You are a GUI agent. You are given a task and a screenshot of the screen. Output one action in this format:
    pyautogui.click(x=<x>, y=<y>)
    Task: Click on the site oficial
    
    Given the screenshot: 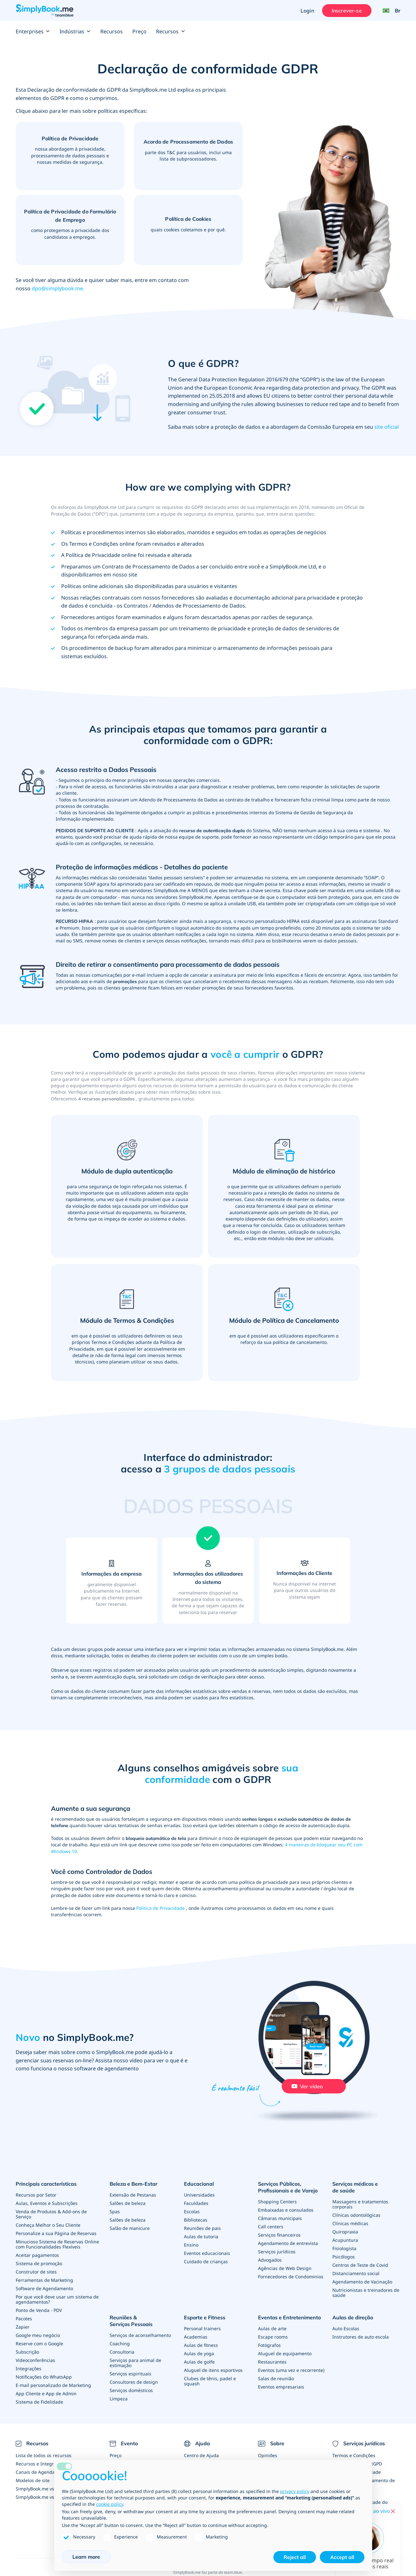 What is the action you would take?
    pyautogui.click(x=386, y=426)
    